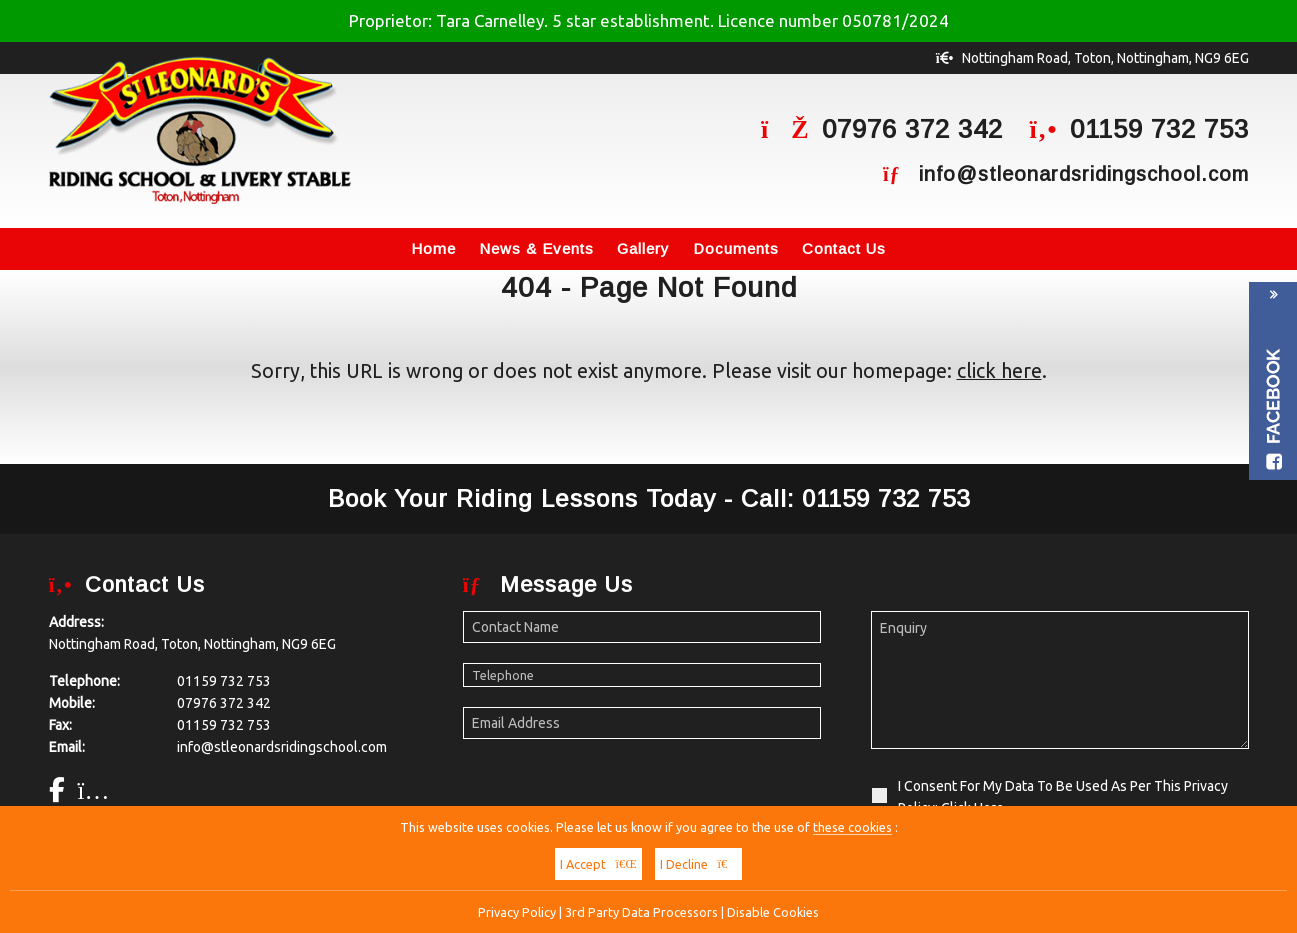 The image size is (1297, 933). I want to click on Documents, so click(736, 248).